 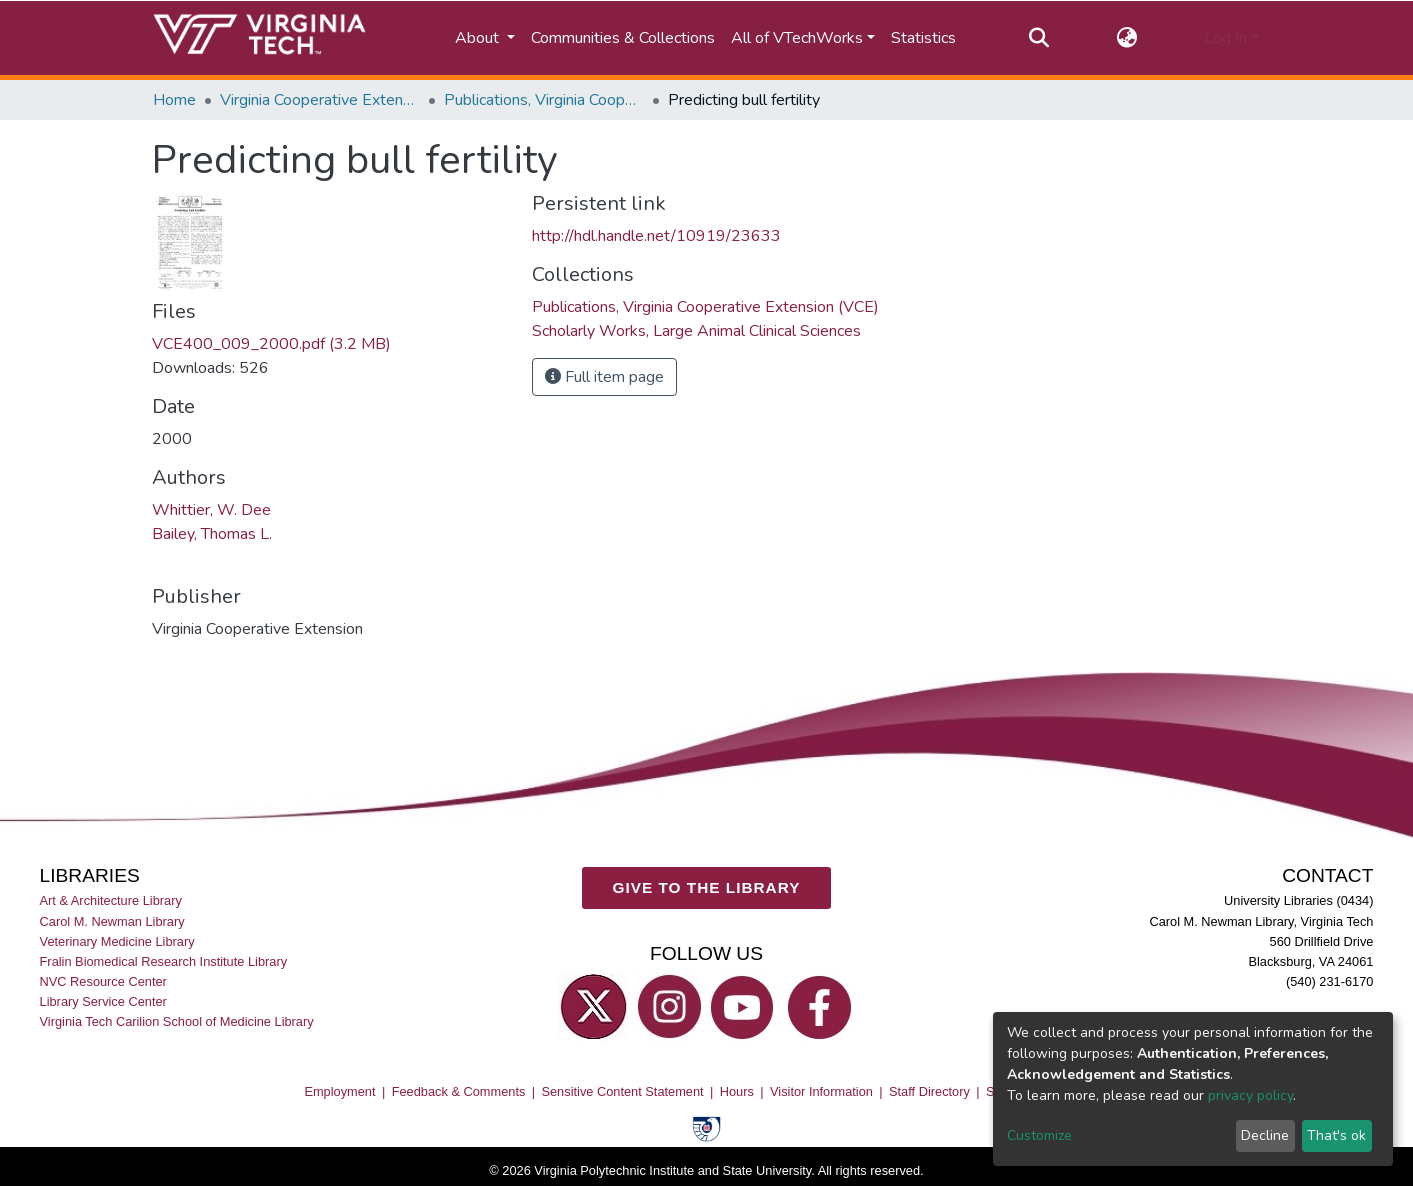 What do you see at coordinates (103, 1001) in the screenshot?
I see `Library Service Center` at bounding box center [103, 1001].